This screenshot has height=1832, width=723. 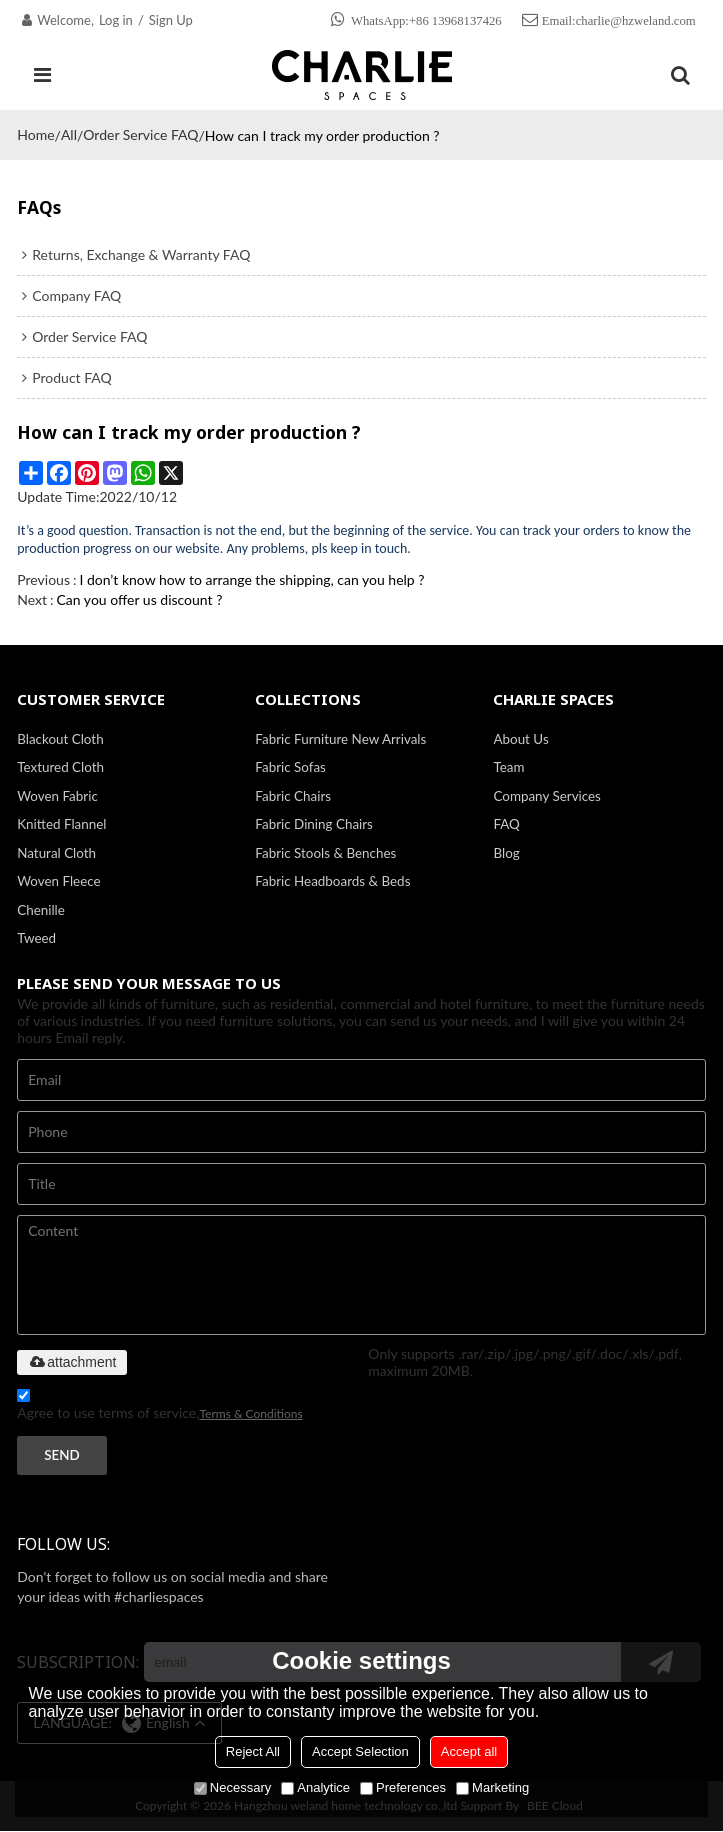 What do you see at coordinates (340, 739) in the screenshot?
I see `Fabric Furniture New Arrivals` at bounding box center [340, 739].